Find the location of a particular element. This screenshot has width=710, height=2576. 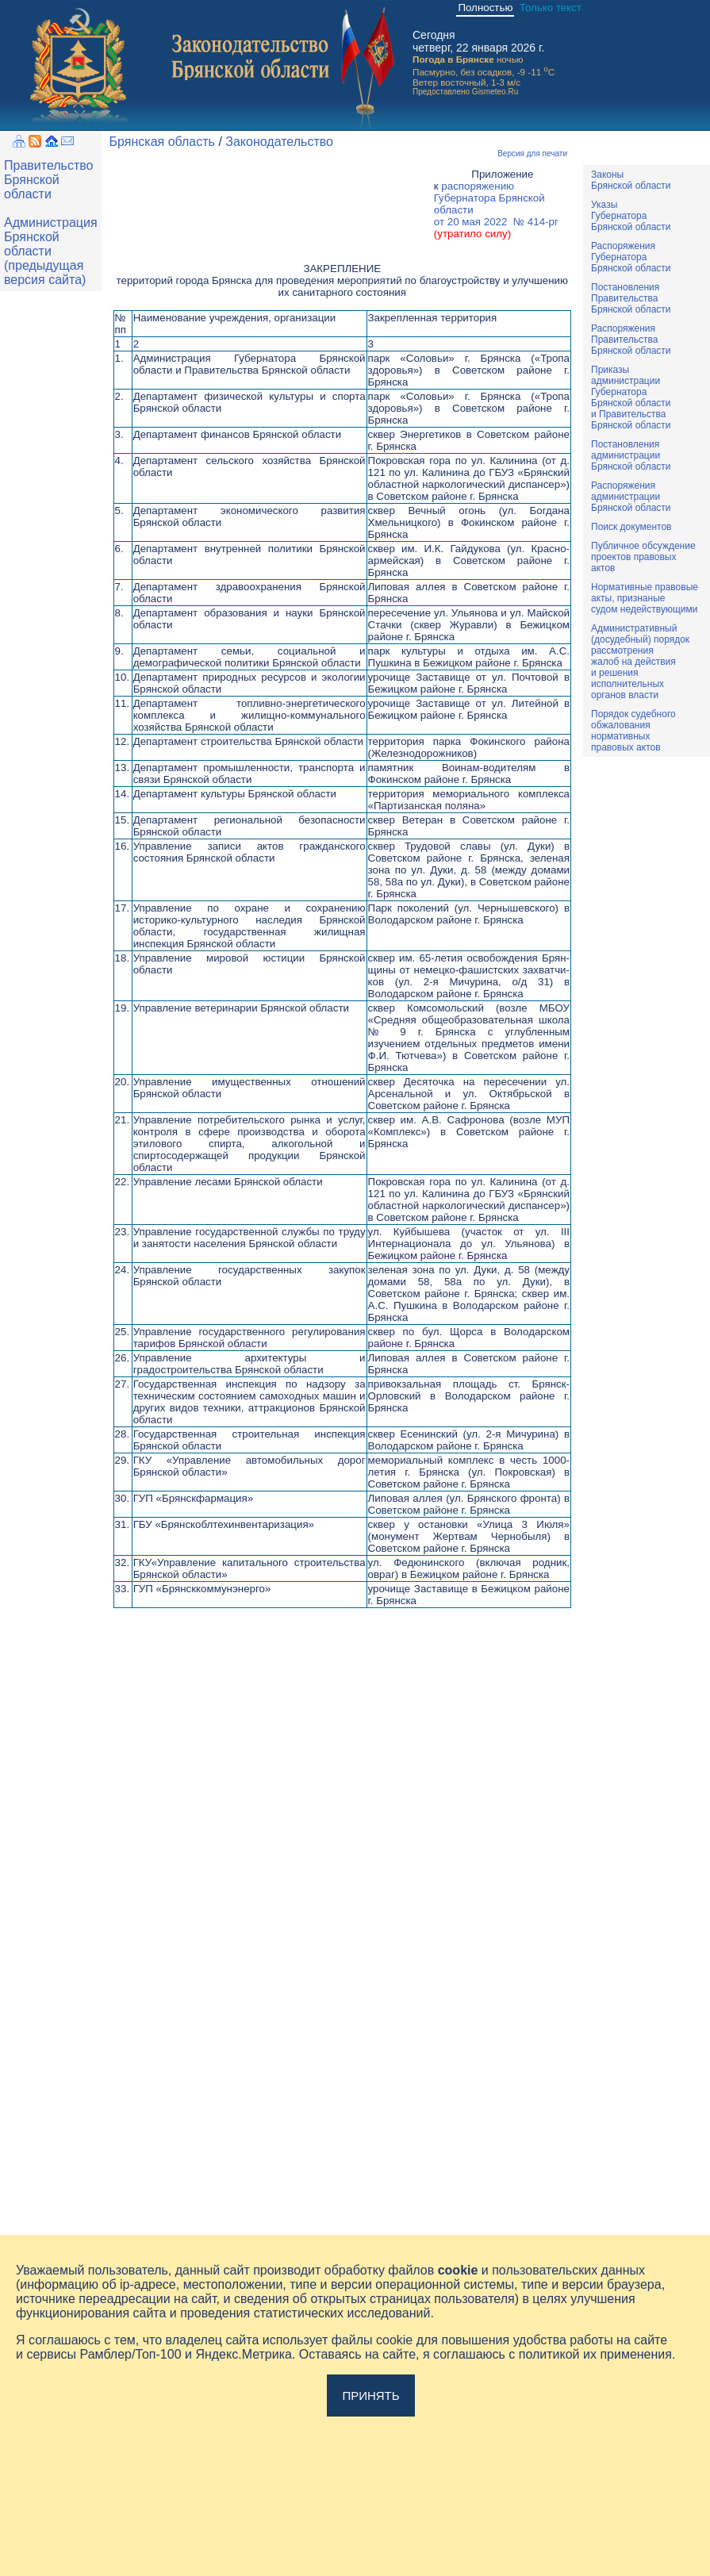

Администрация Брянской области (предыдущая версия сайта) is located at coordinates (51, 251).